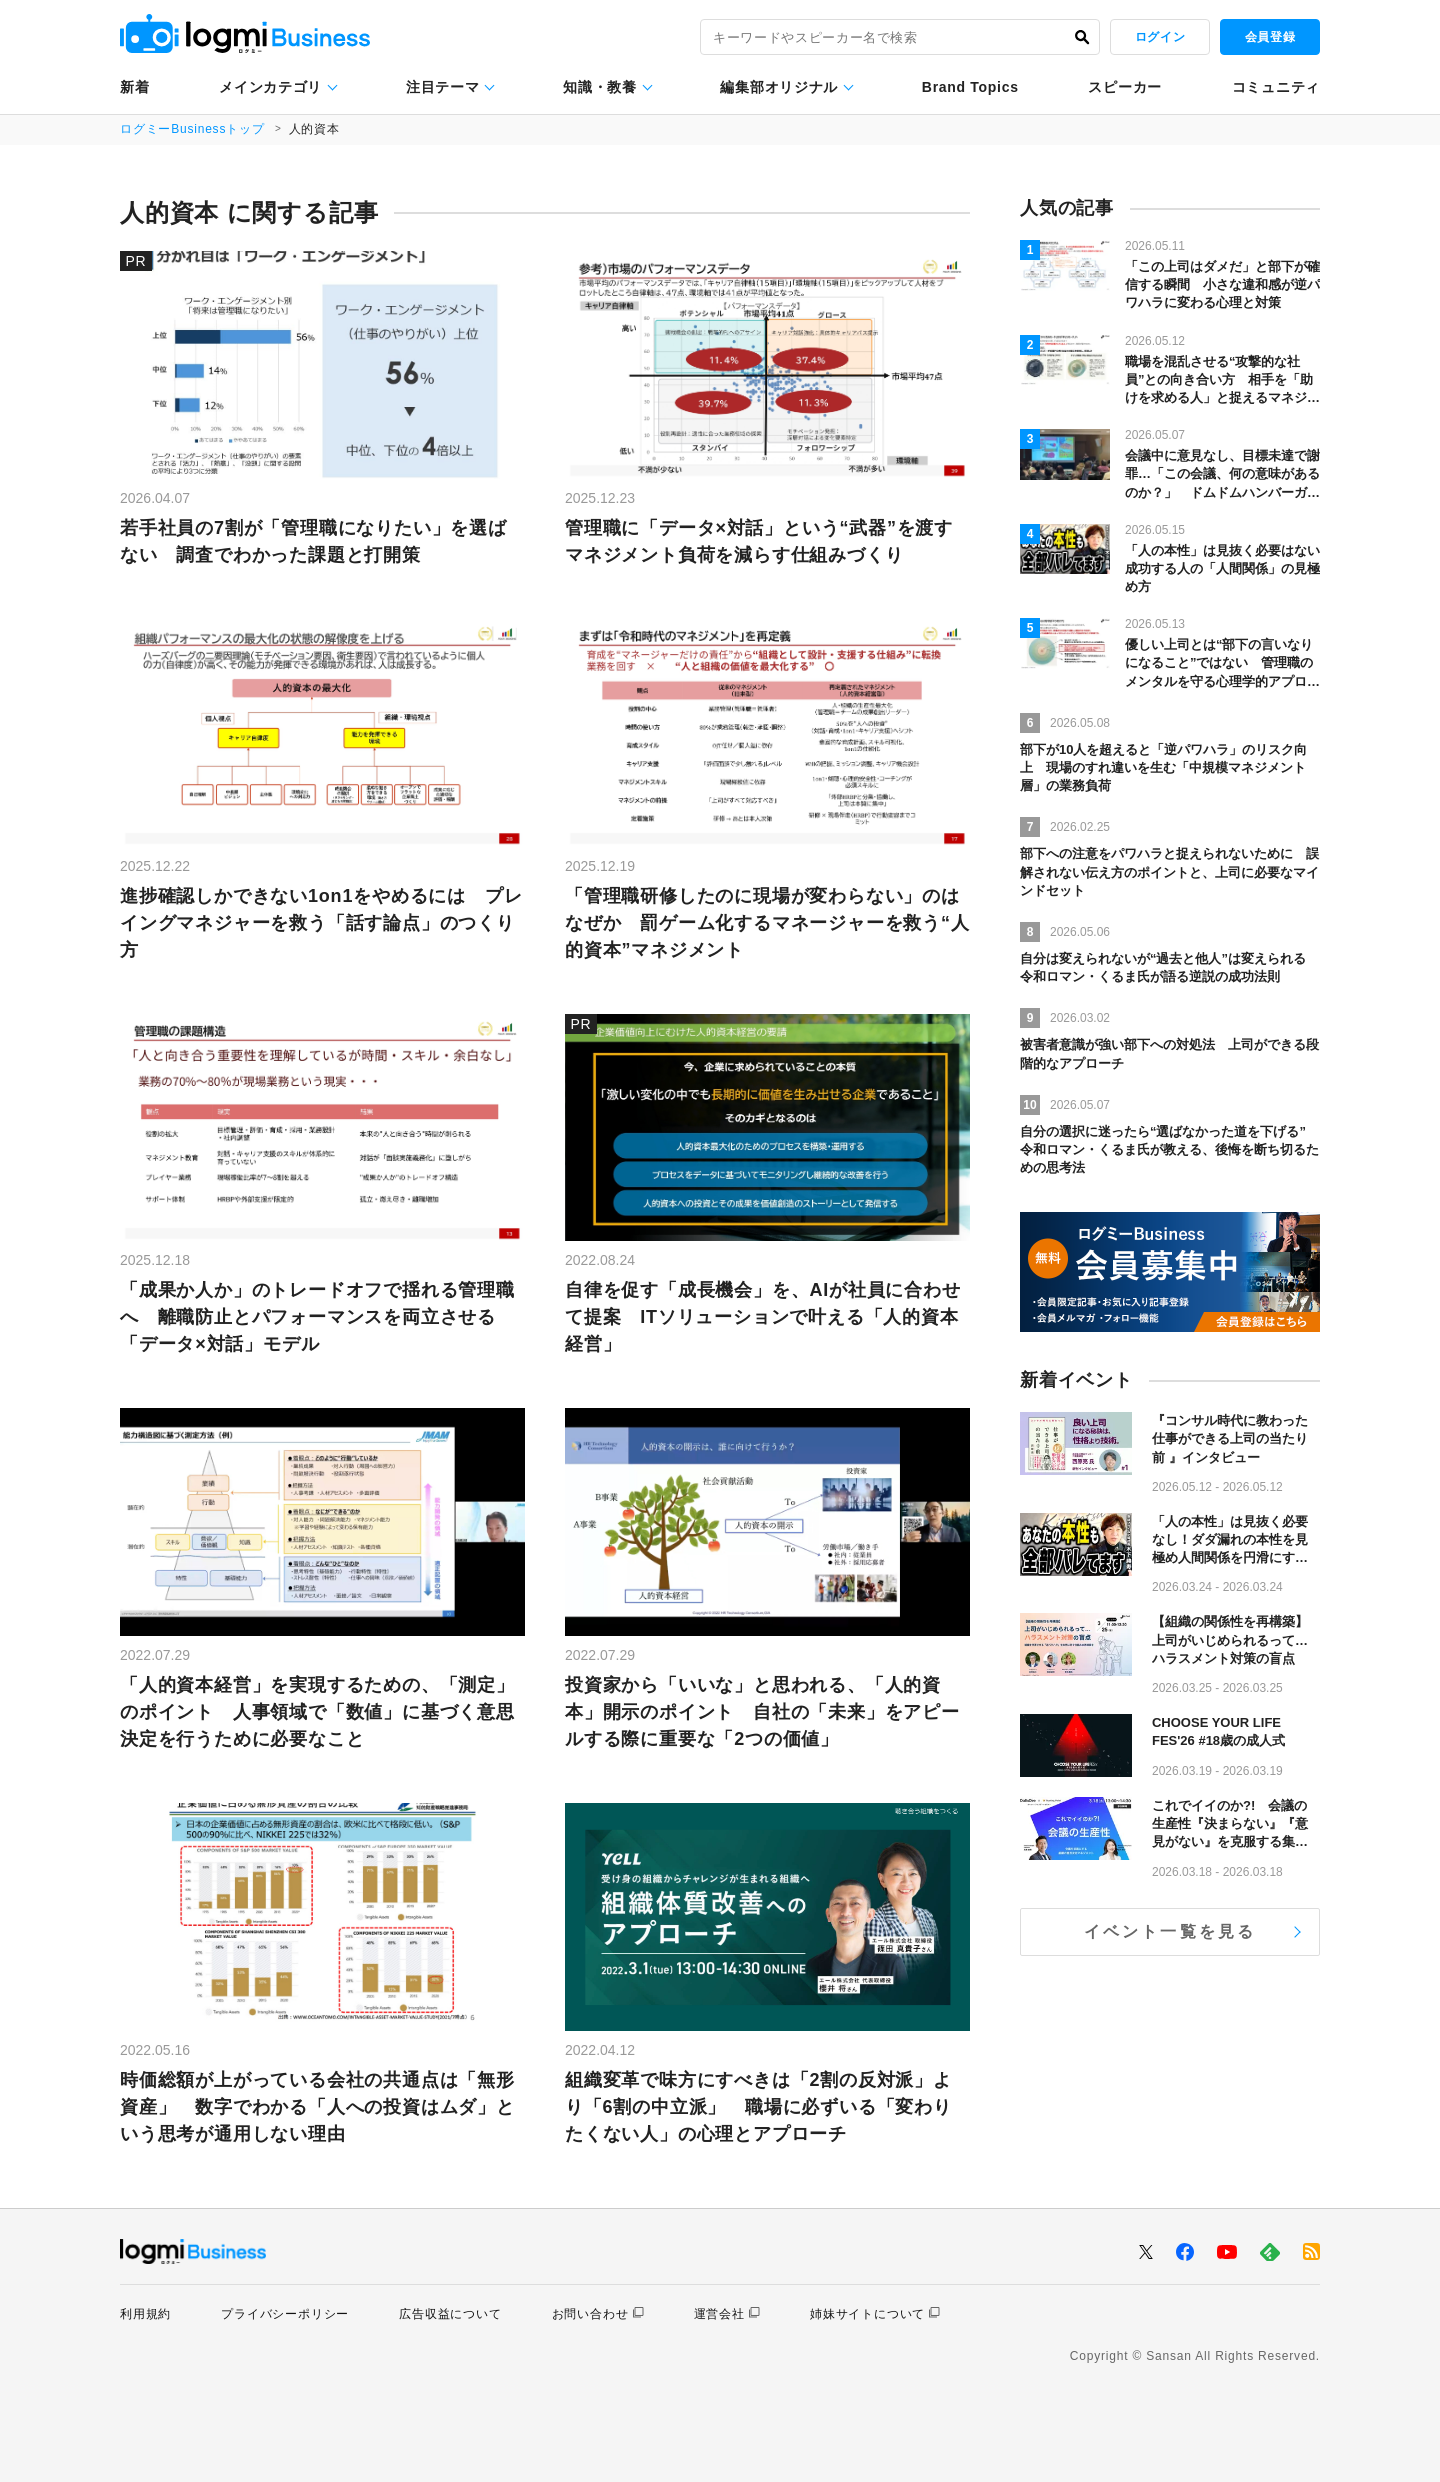 The image size is (1440, 2482). I want to click on Brand Topics, so click(970, 87).